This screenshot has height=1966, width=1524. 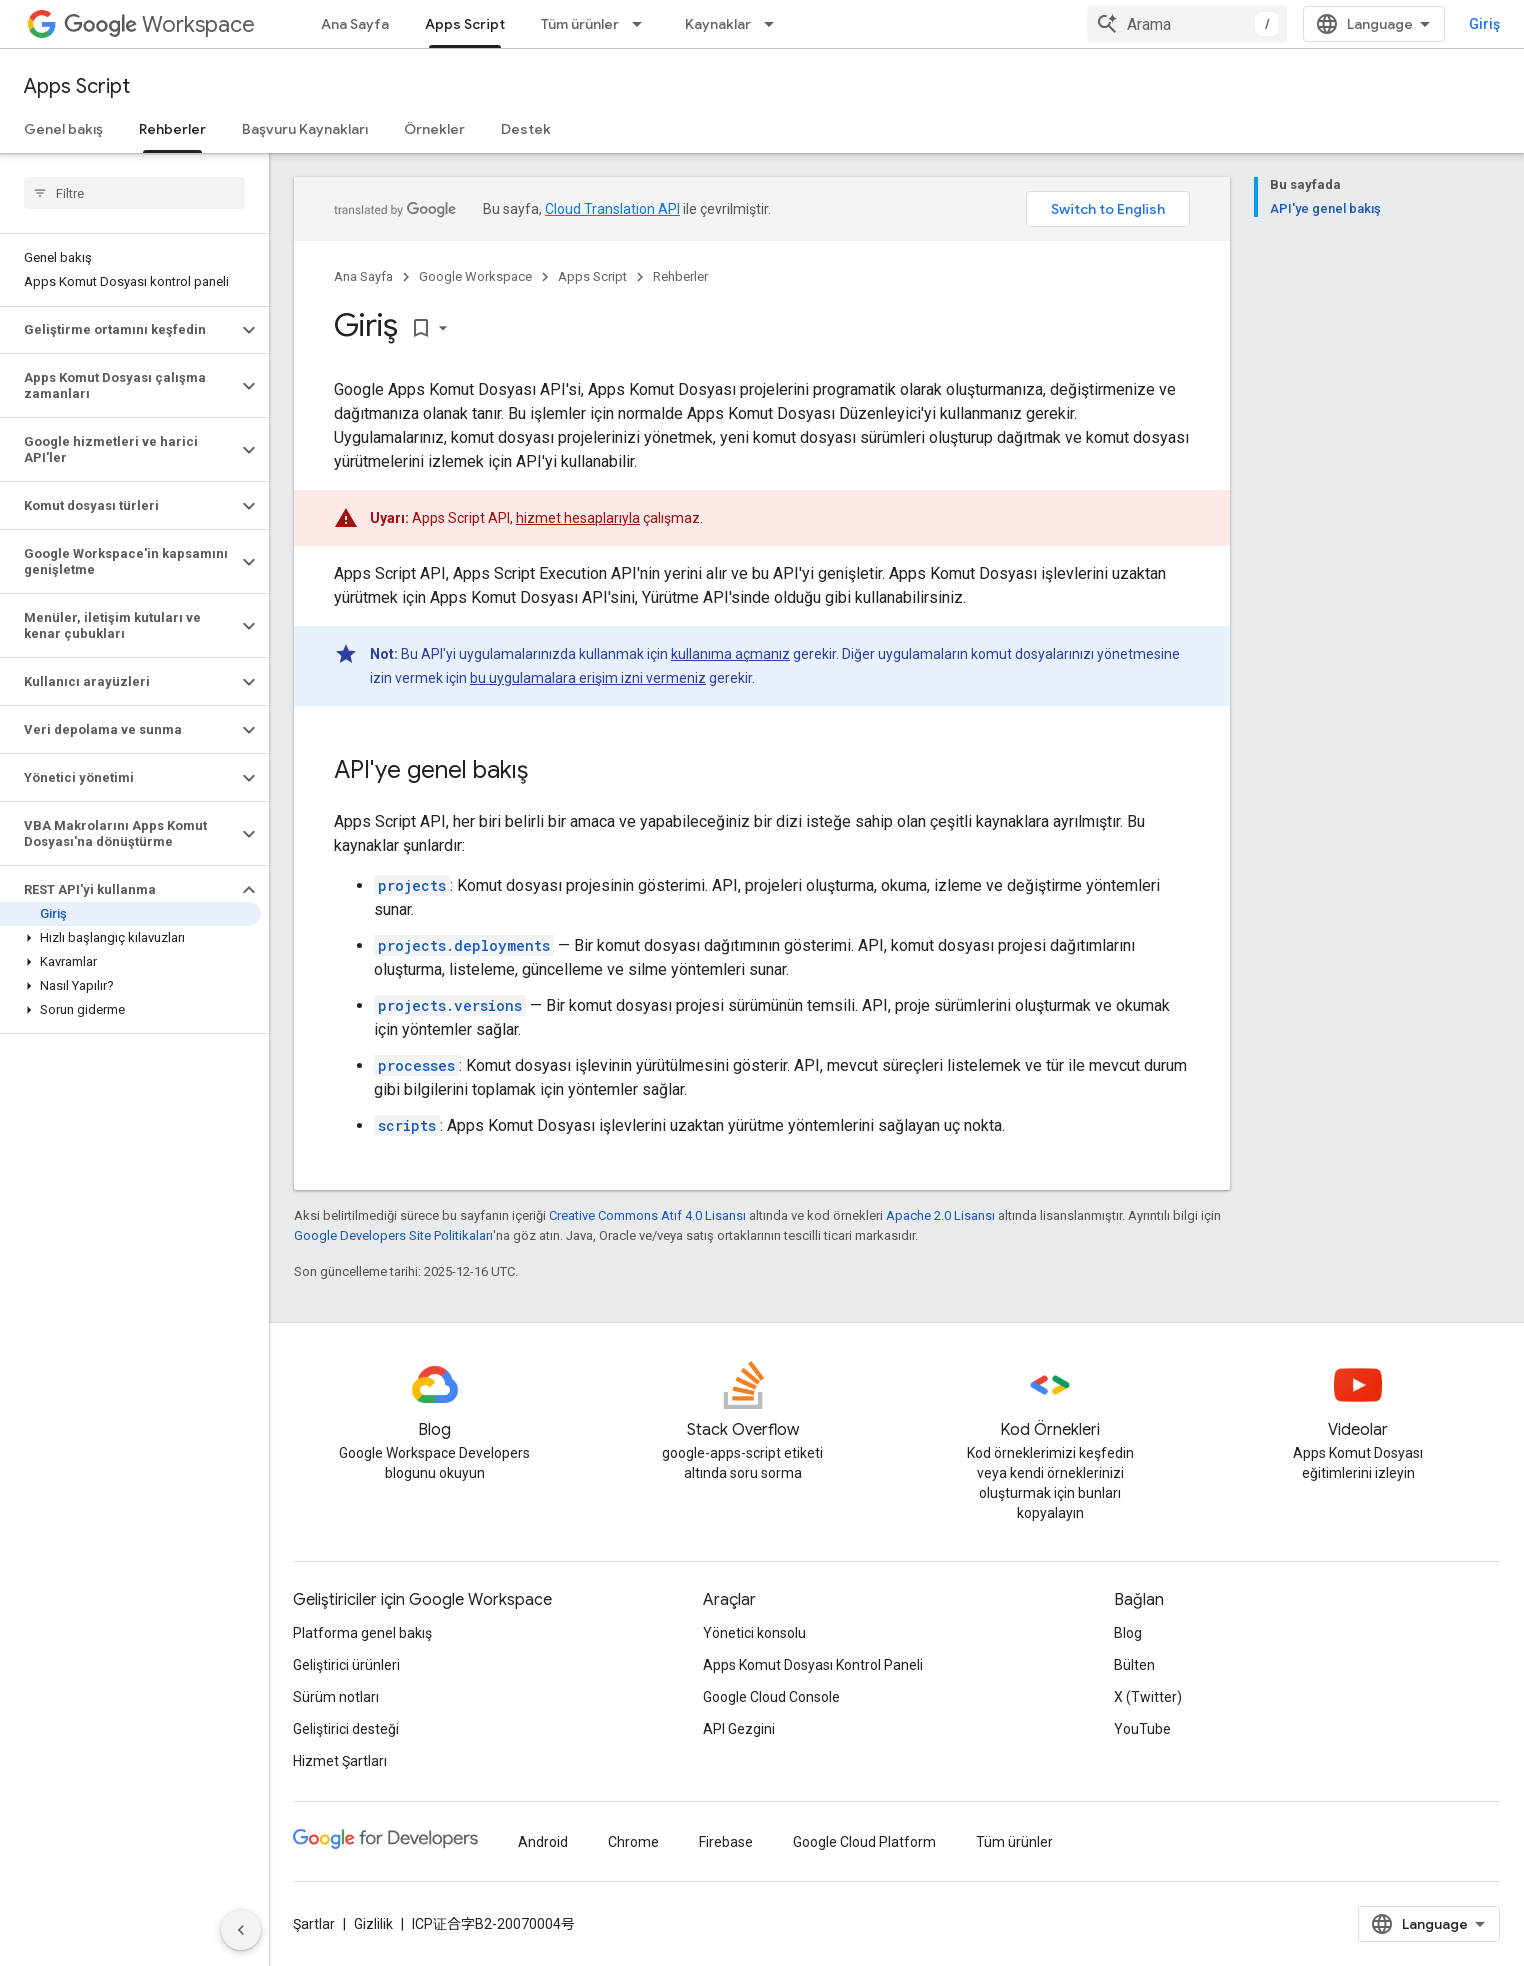 What do you see at coordinates (754, 1633) in the screenshot?
I see `Yönetici konsolu` at bounding box center [754, 1633].